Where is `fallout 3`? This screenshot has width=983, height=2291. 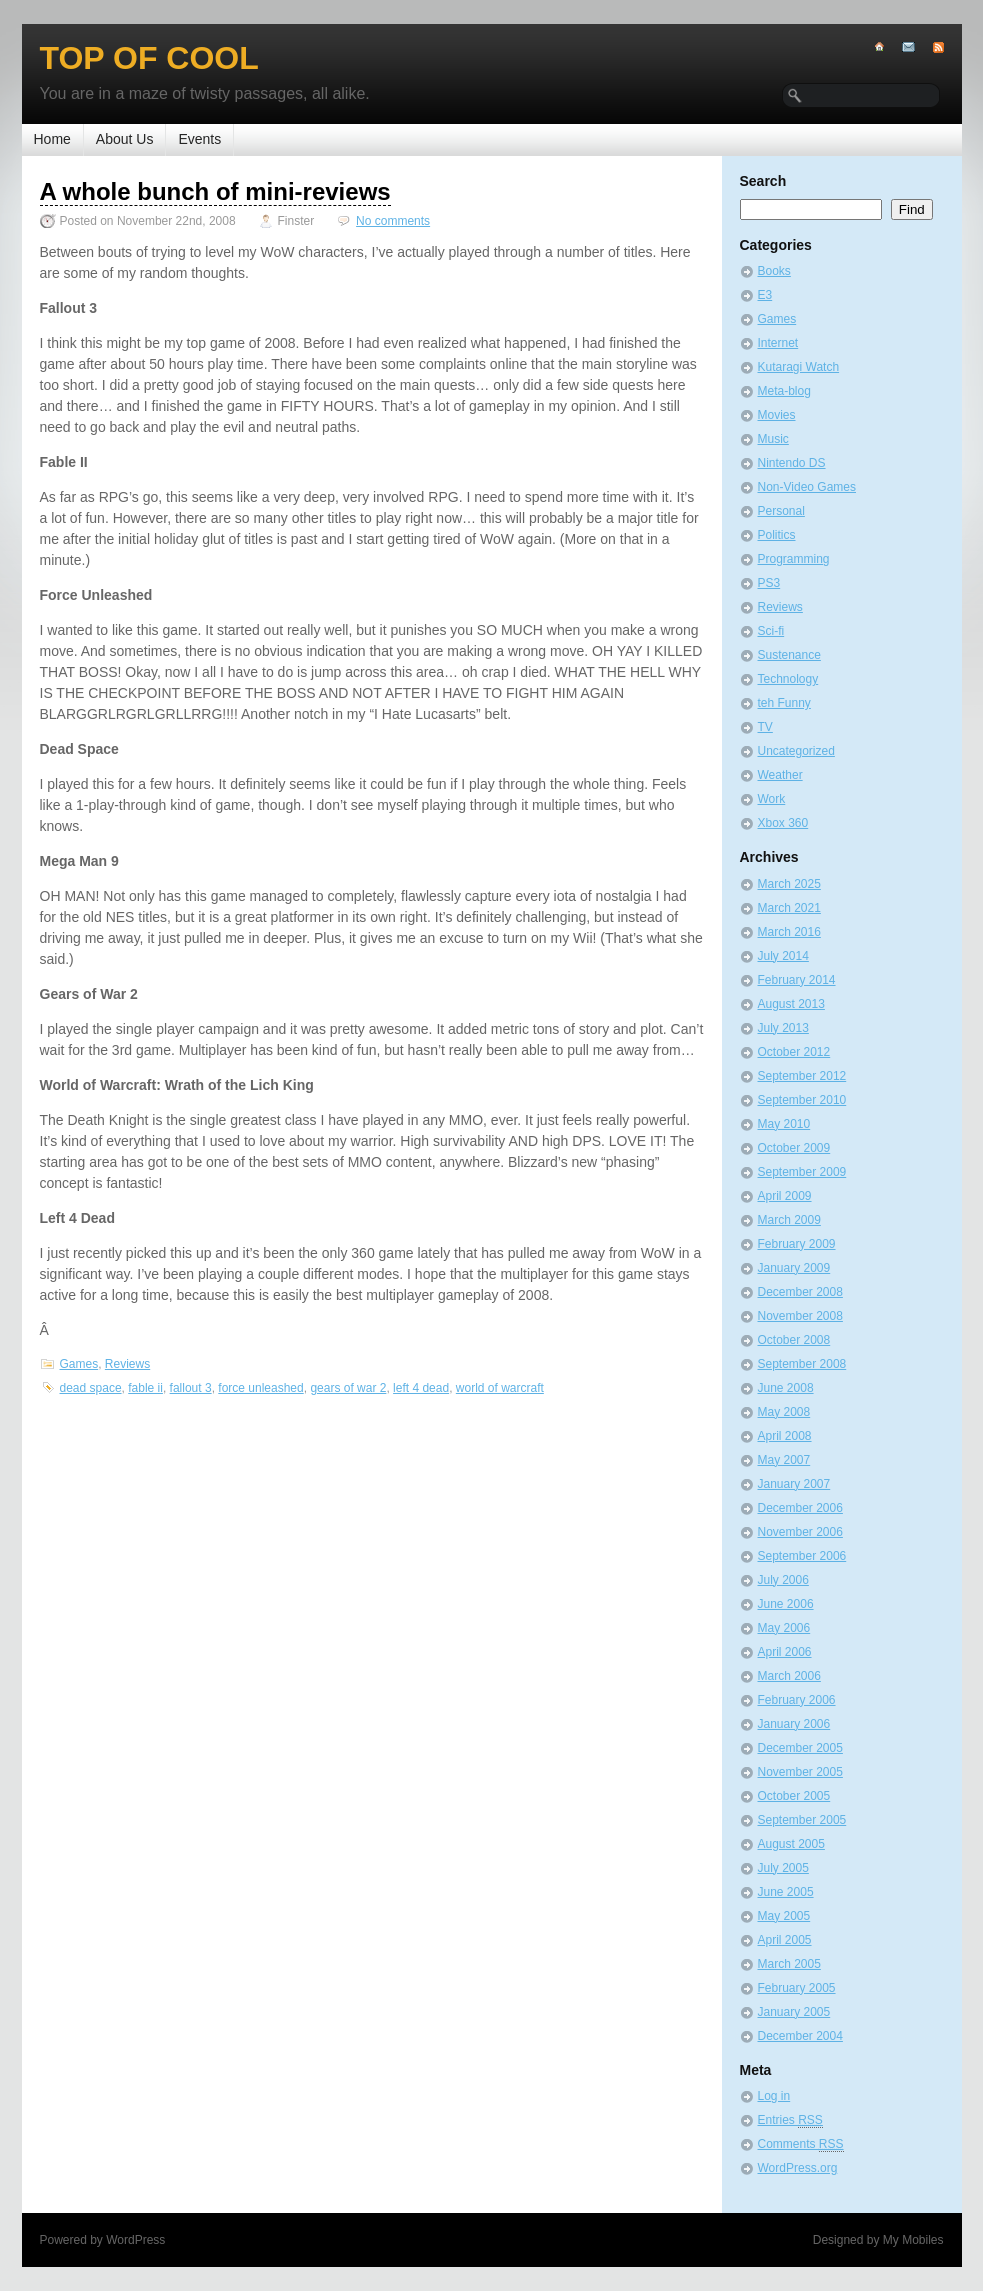
fallout 3 is located at coordinates (191, 1388).